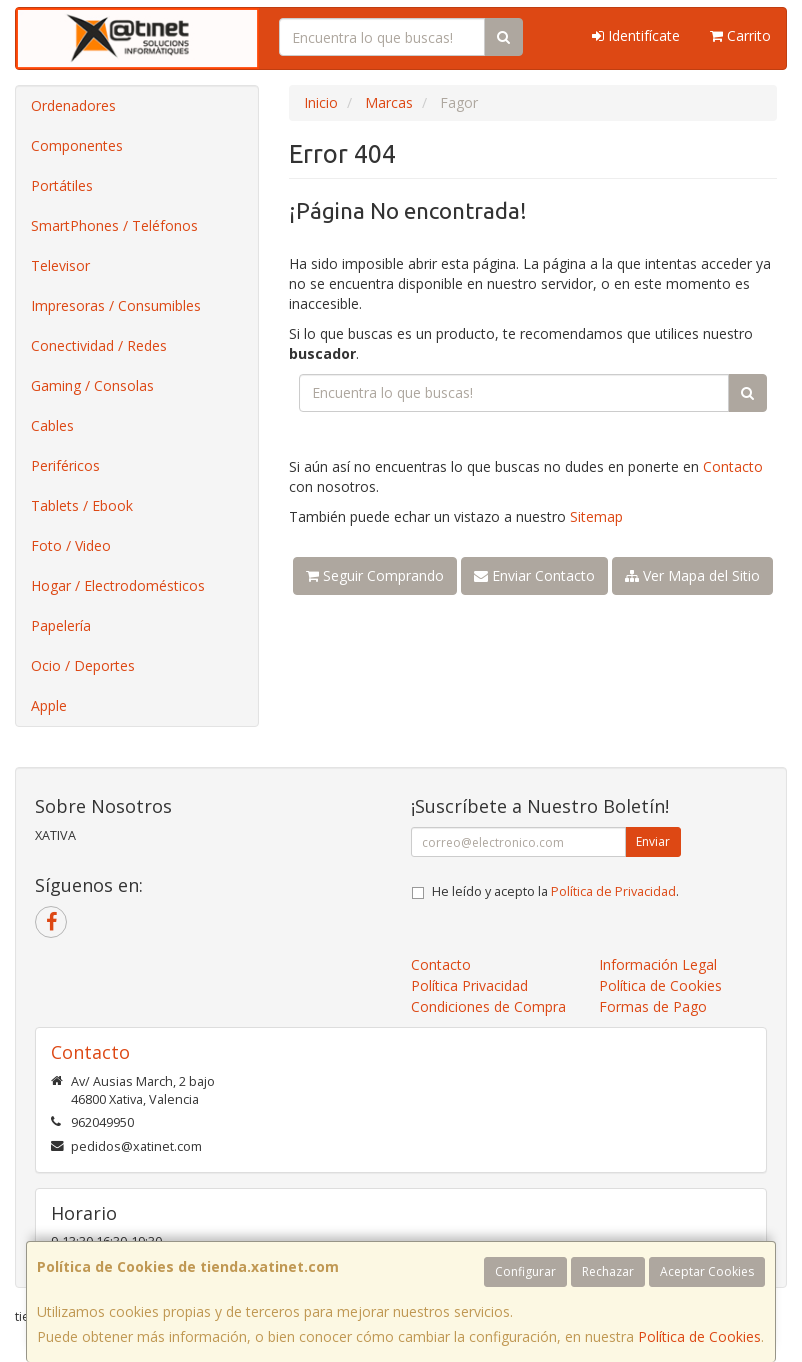  What do you see at coordinates (65, 465) in the screenshot?
I see `Periféricos` at bounding box center [65, 465].